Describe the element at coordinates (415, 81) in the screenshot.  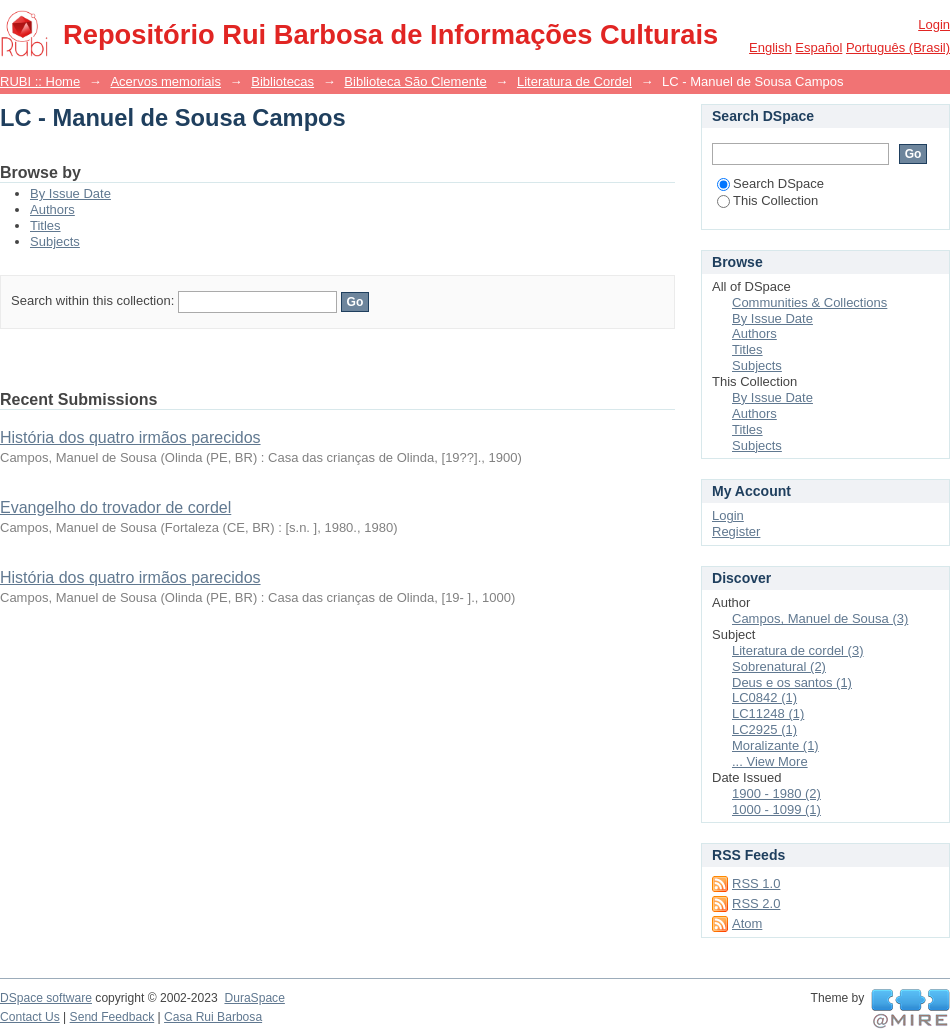
I see `Biblioteca São Clemente` at that location.